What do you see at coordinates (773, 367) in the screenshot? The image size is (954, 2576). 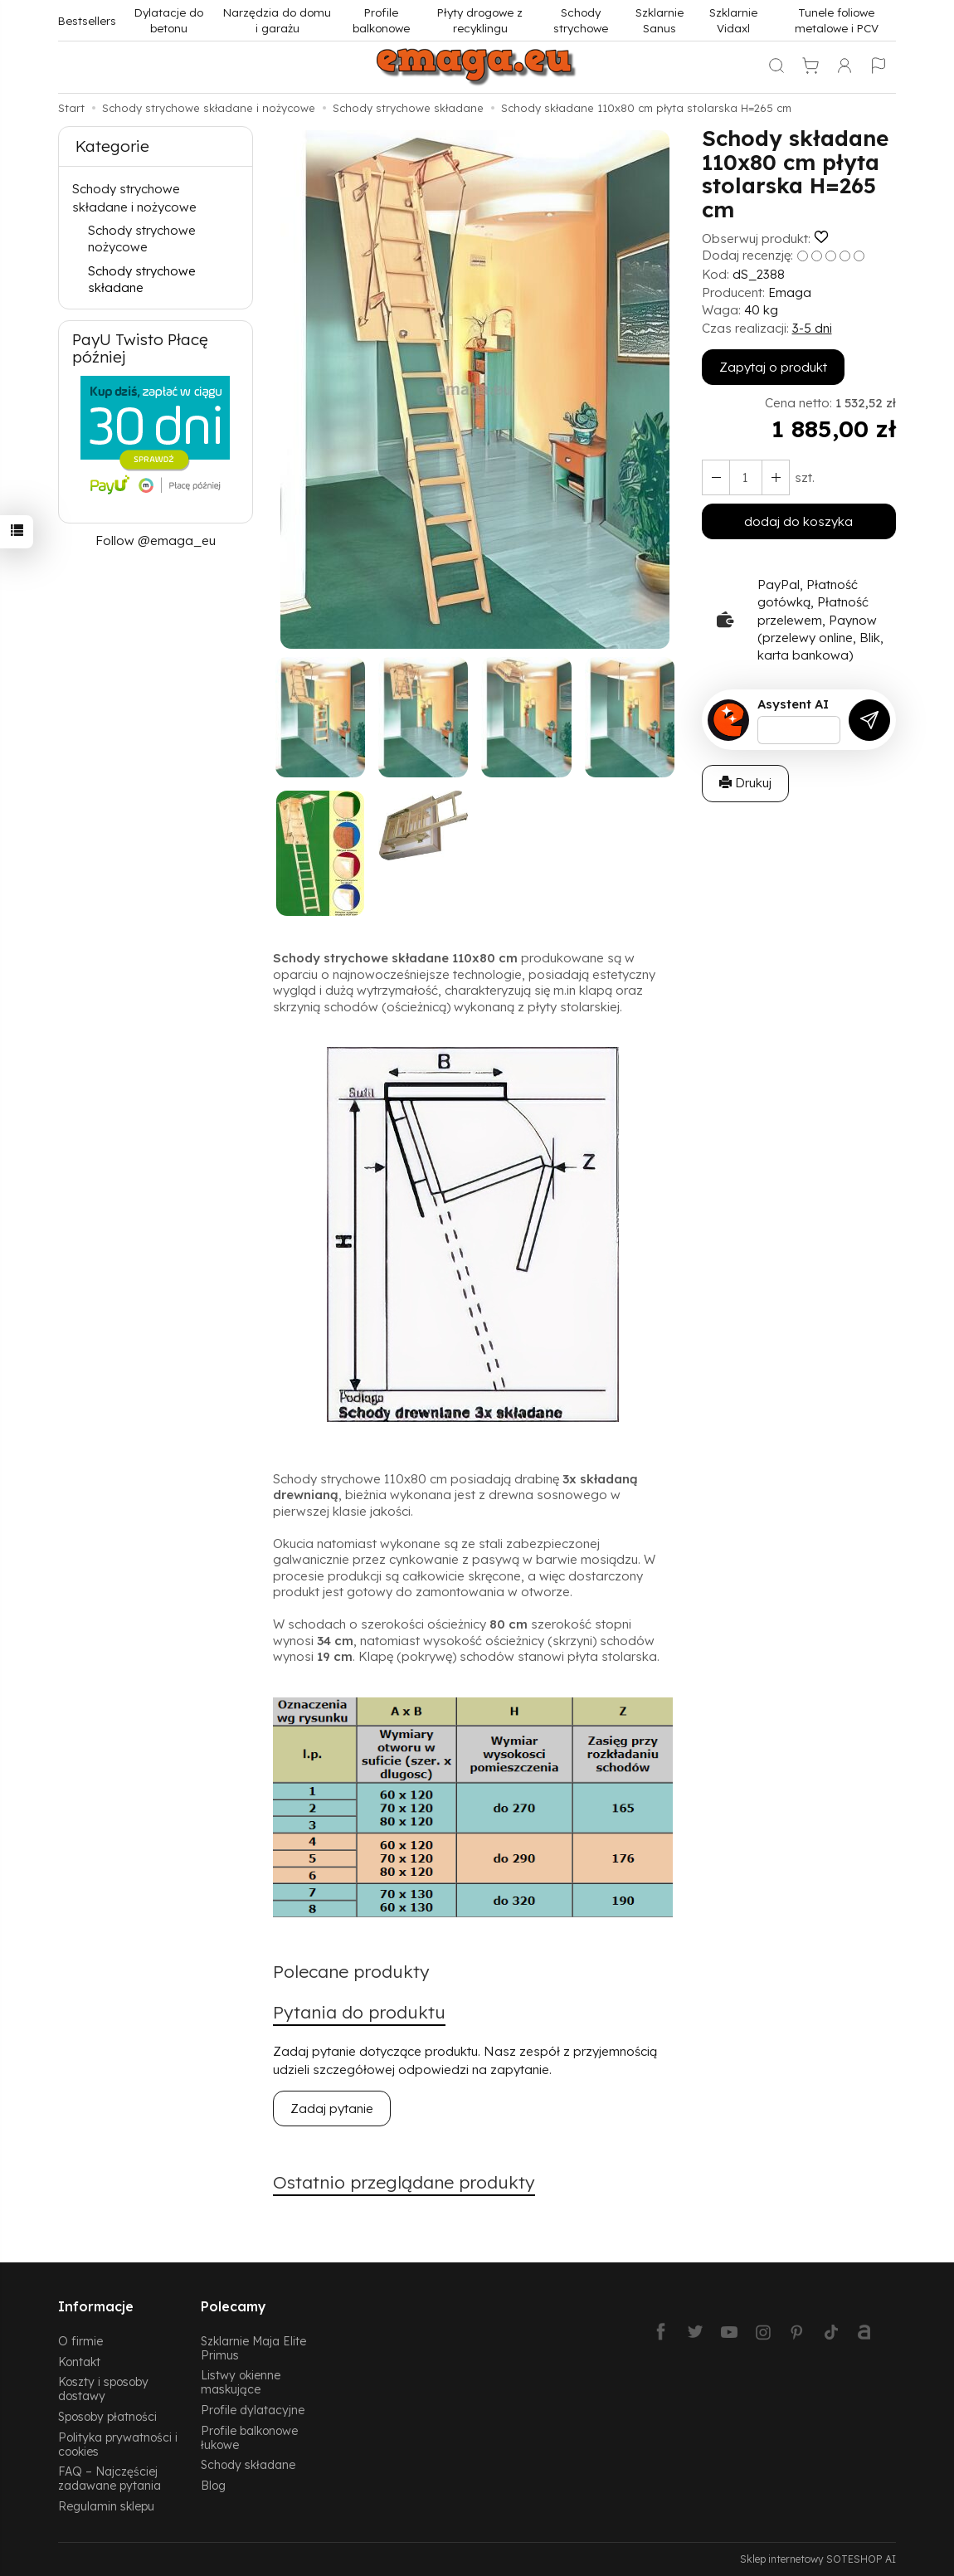 I see `Zapytaj o produkt` at bounding box center [773, 367].